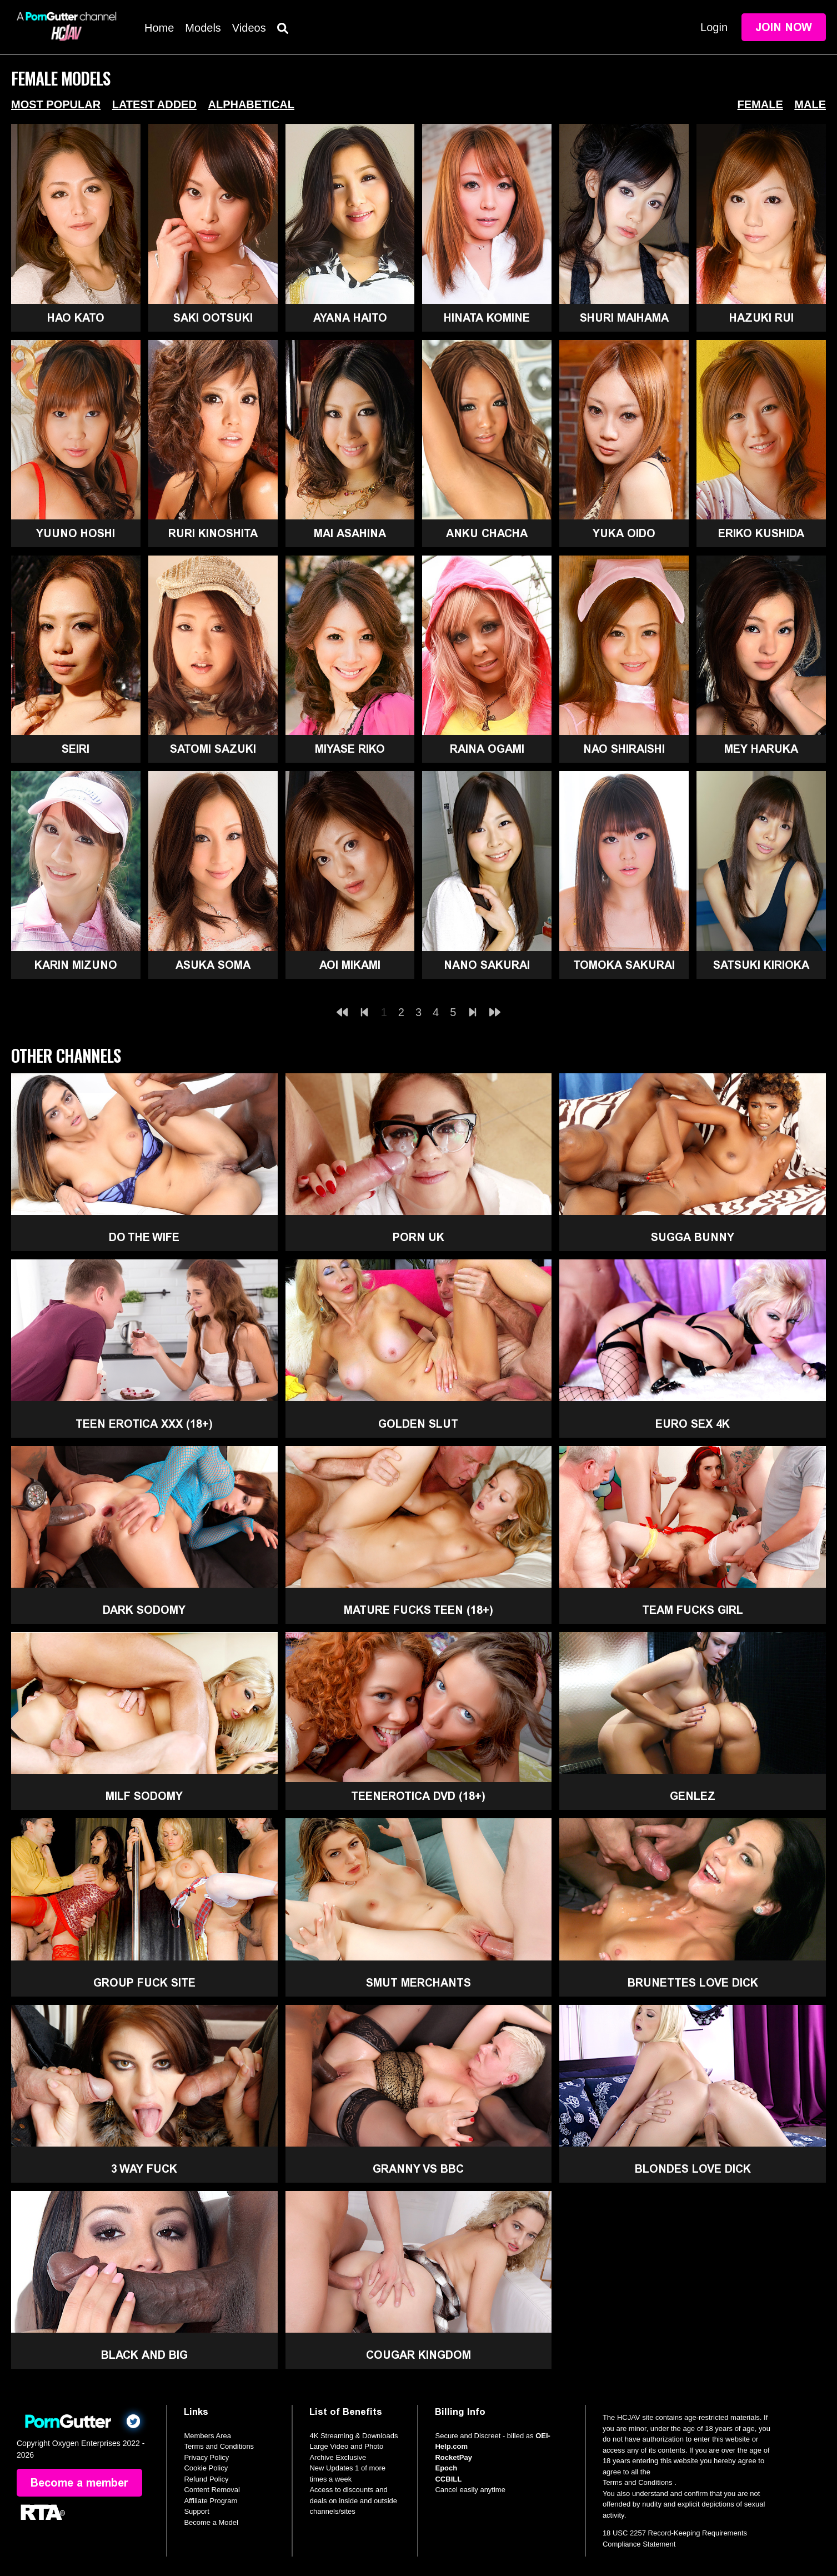 This screenshot has height=2576, width=837. I want to click on Golden Slut, so click(418, 1423).